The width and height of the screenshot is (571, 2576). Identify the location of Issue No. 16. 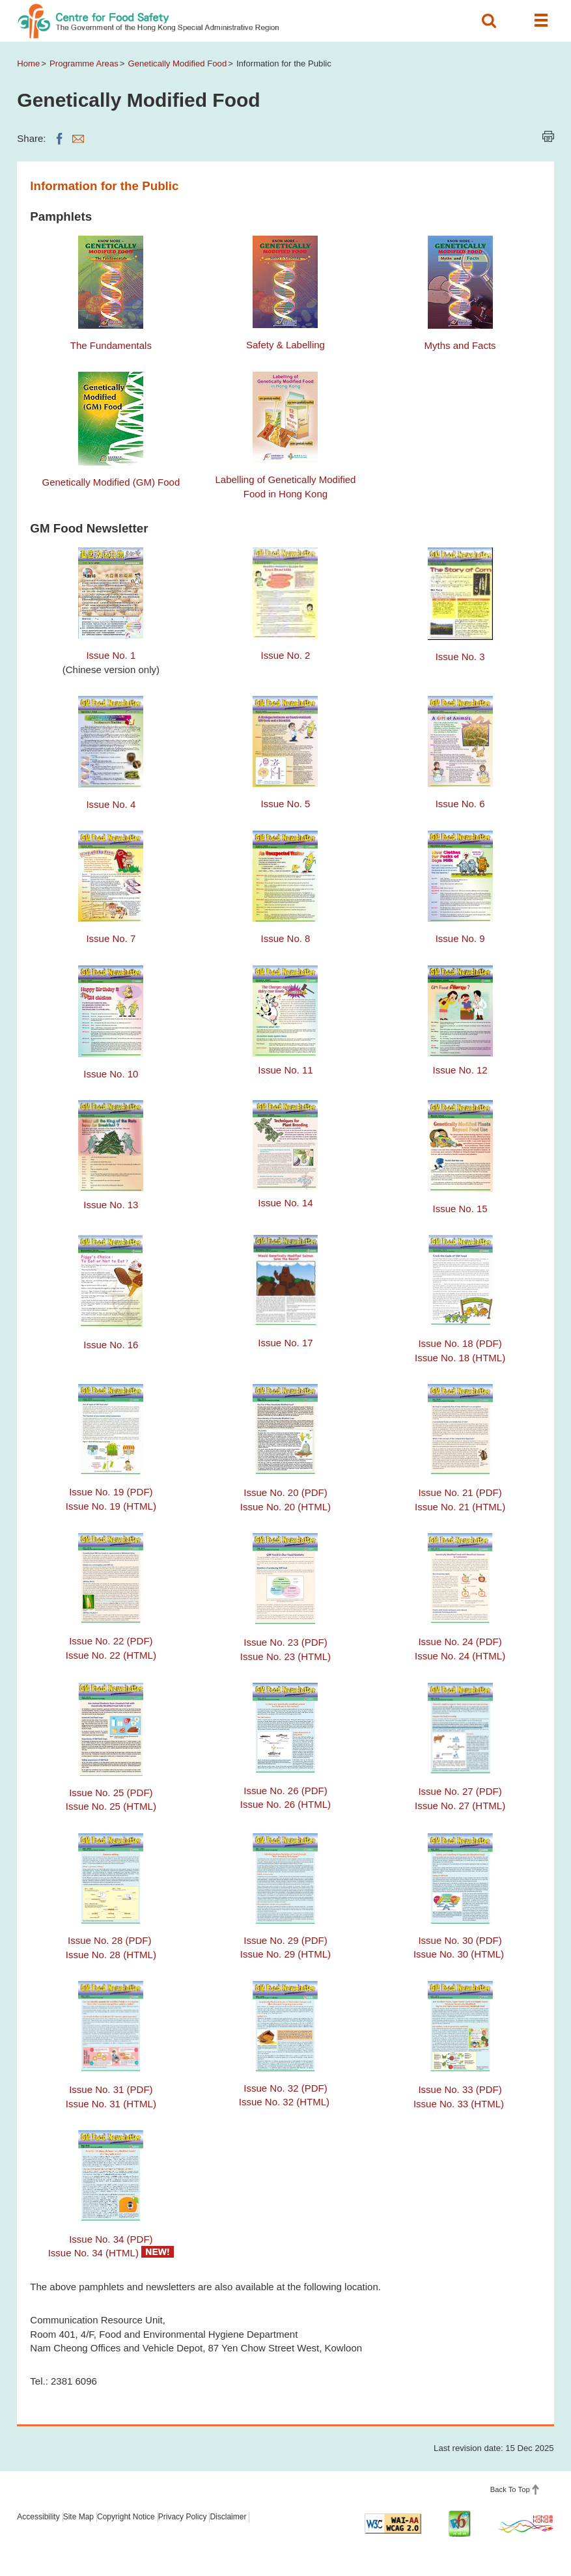
(110, 1344).